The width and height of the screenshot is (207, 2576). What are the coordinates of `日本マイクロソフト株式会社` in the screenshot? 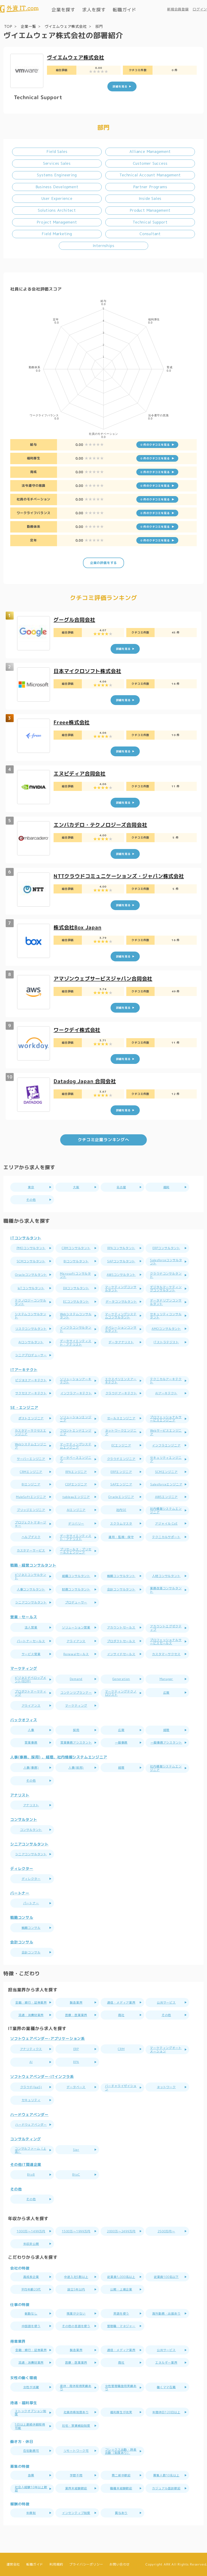 It's located at (87, 670).